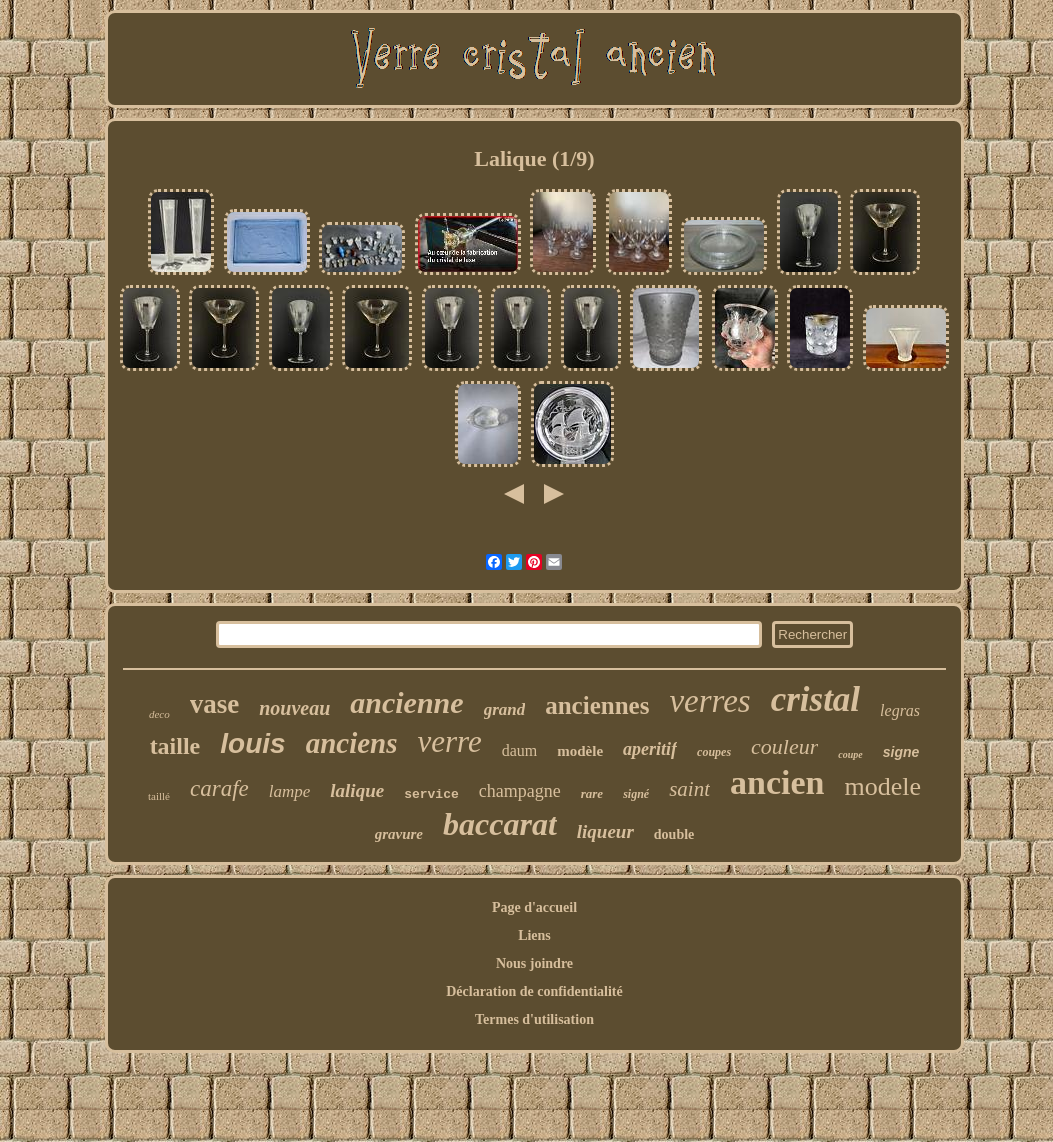 This screenshot has height=1142, width=1053. Describe the element at coordinates (605, 831) in the screenshot. I see `liqueur` at that location.